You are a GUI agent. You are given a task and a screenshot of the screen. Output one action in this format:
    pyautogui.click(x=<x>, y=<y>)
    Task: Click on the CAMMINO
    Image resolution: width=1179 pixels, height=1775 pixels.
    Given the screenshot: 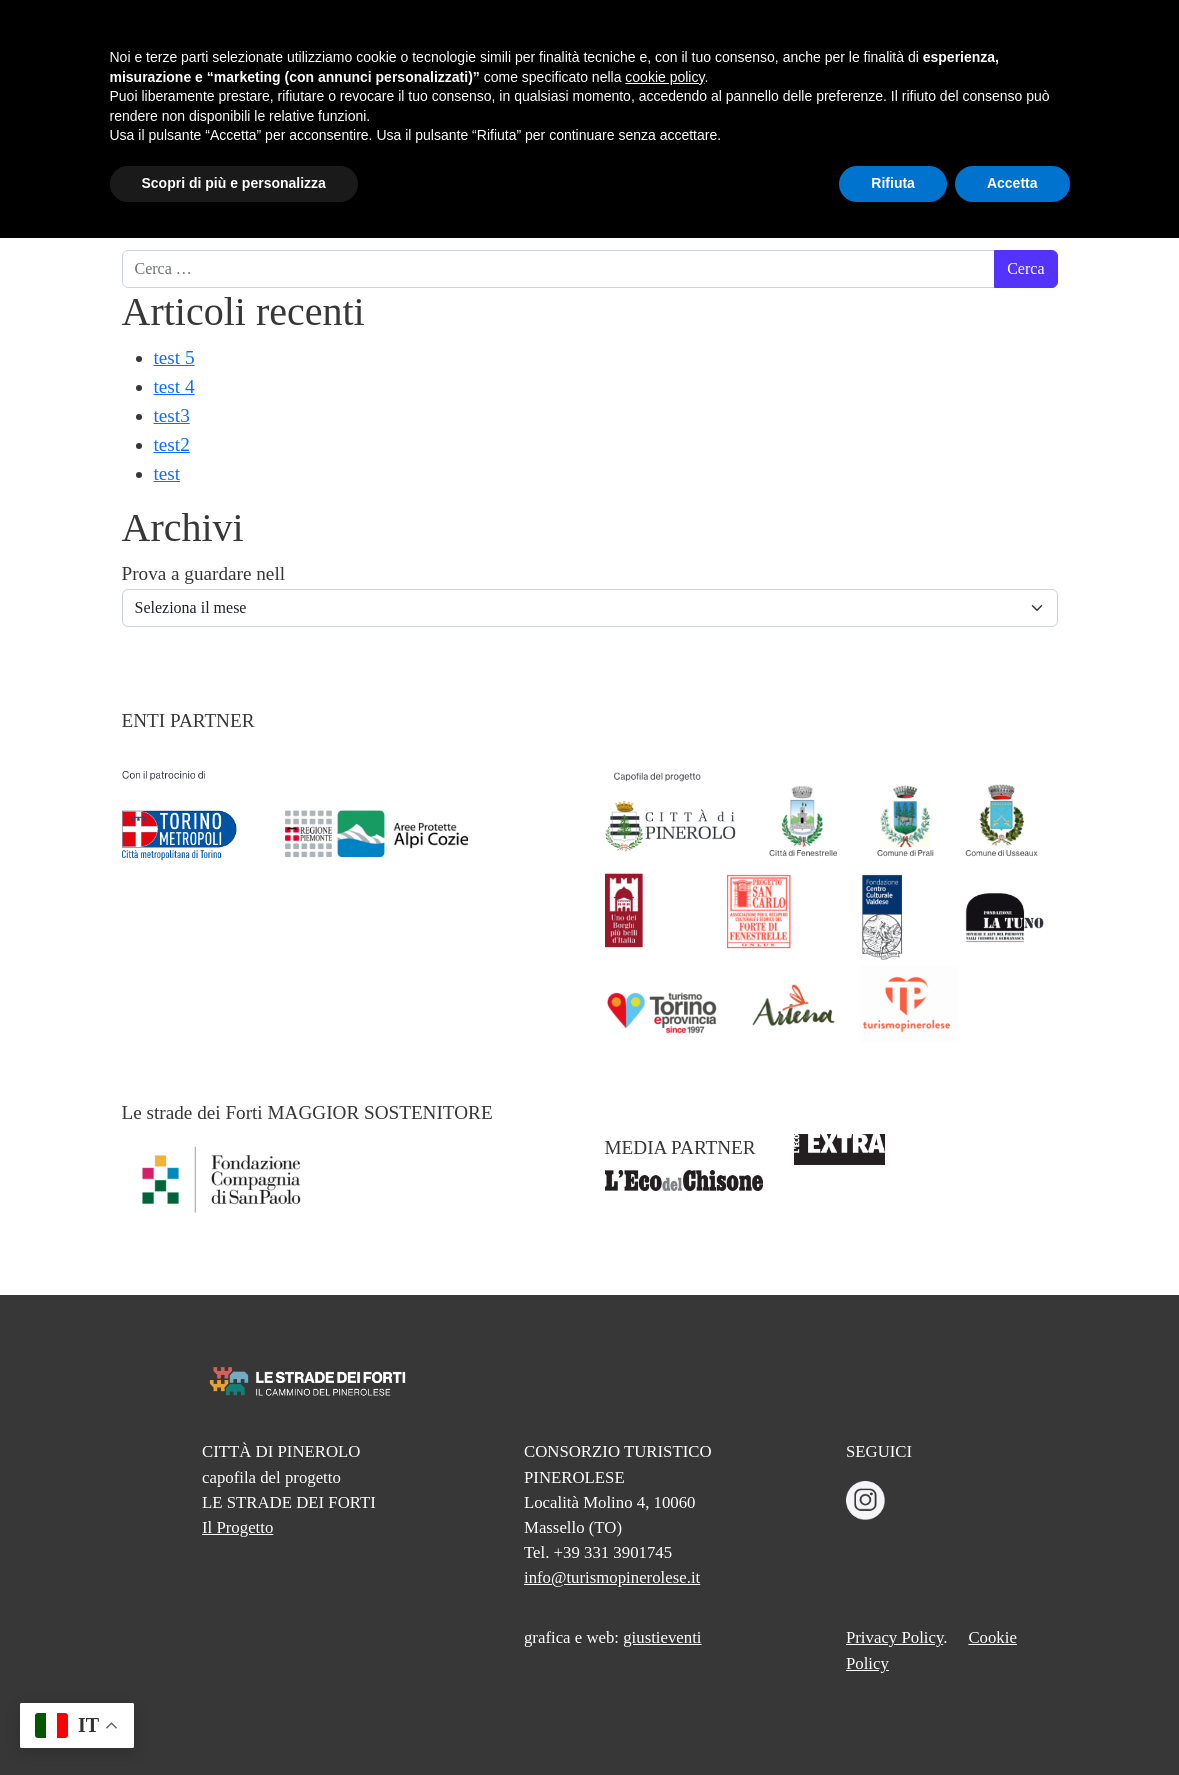 What is the action you would take?
    pyautogui.click(x=490, y=88)
    